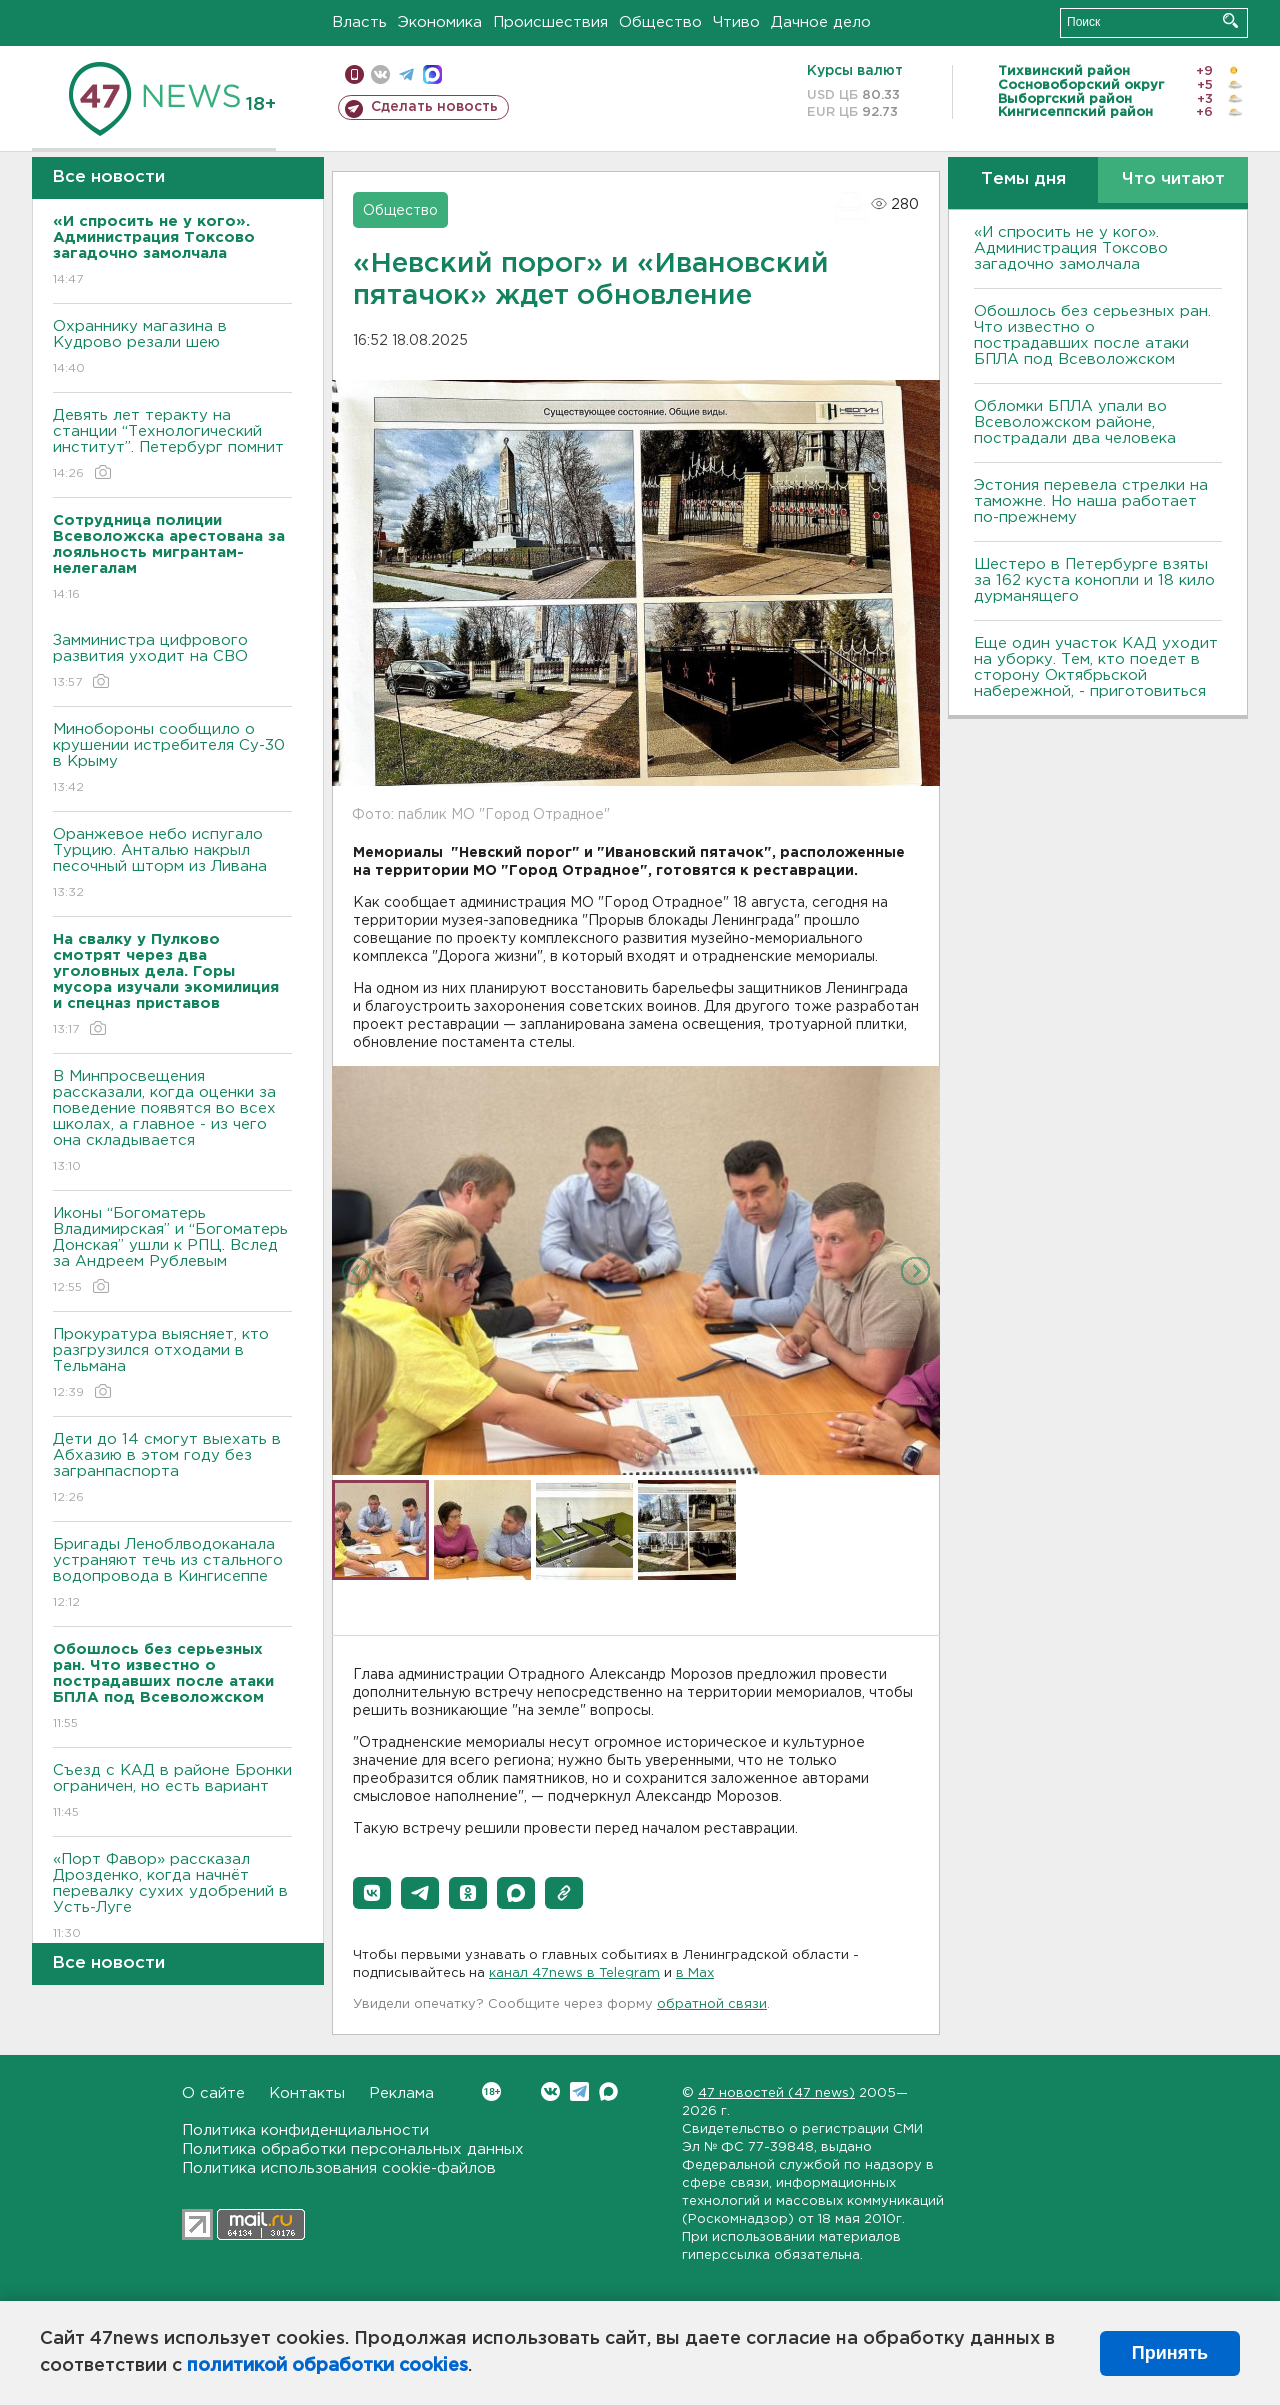 The image size is (1280, 2405). Describe the element at coordinates (1230, 20) in the screenshot. I see `Искать` at that location.